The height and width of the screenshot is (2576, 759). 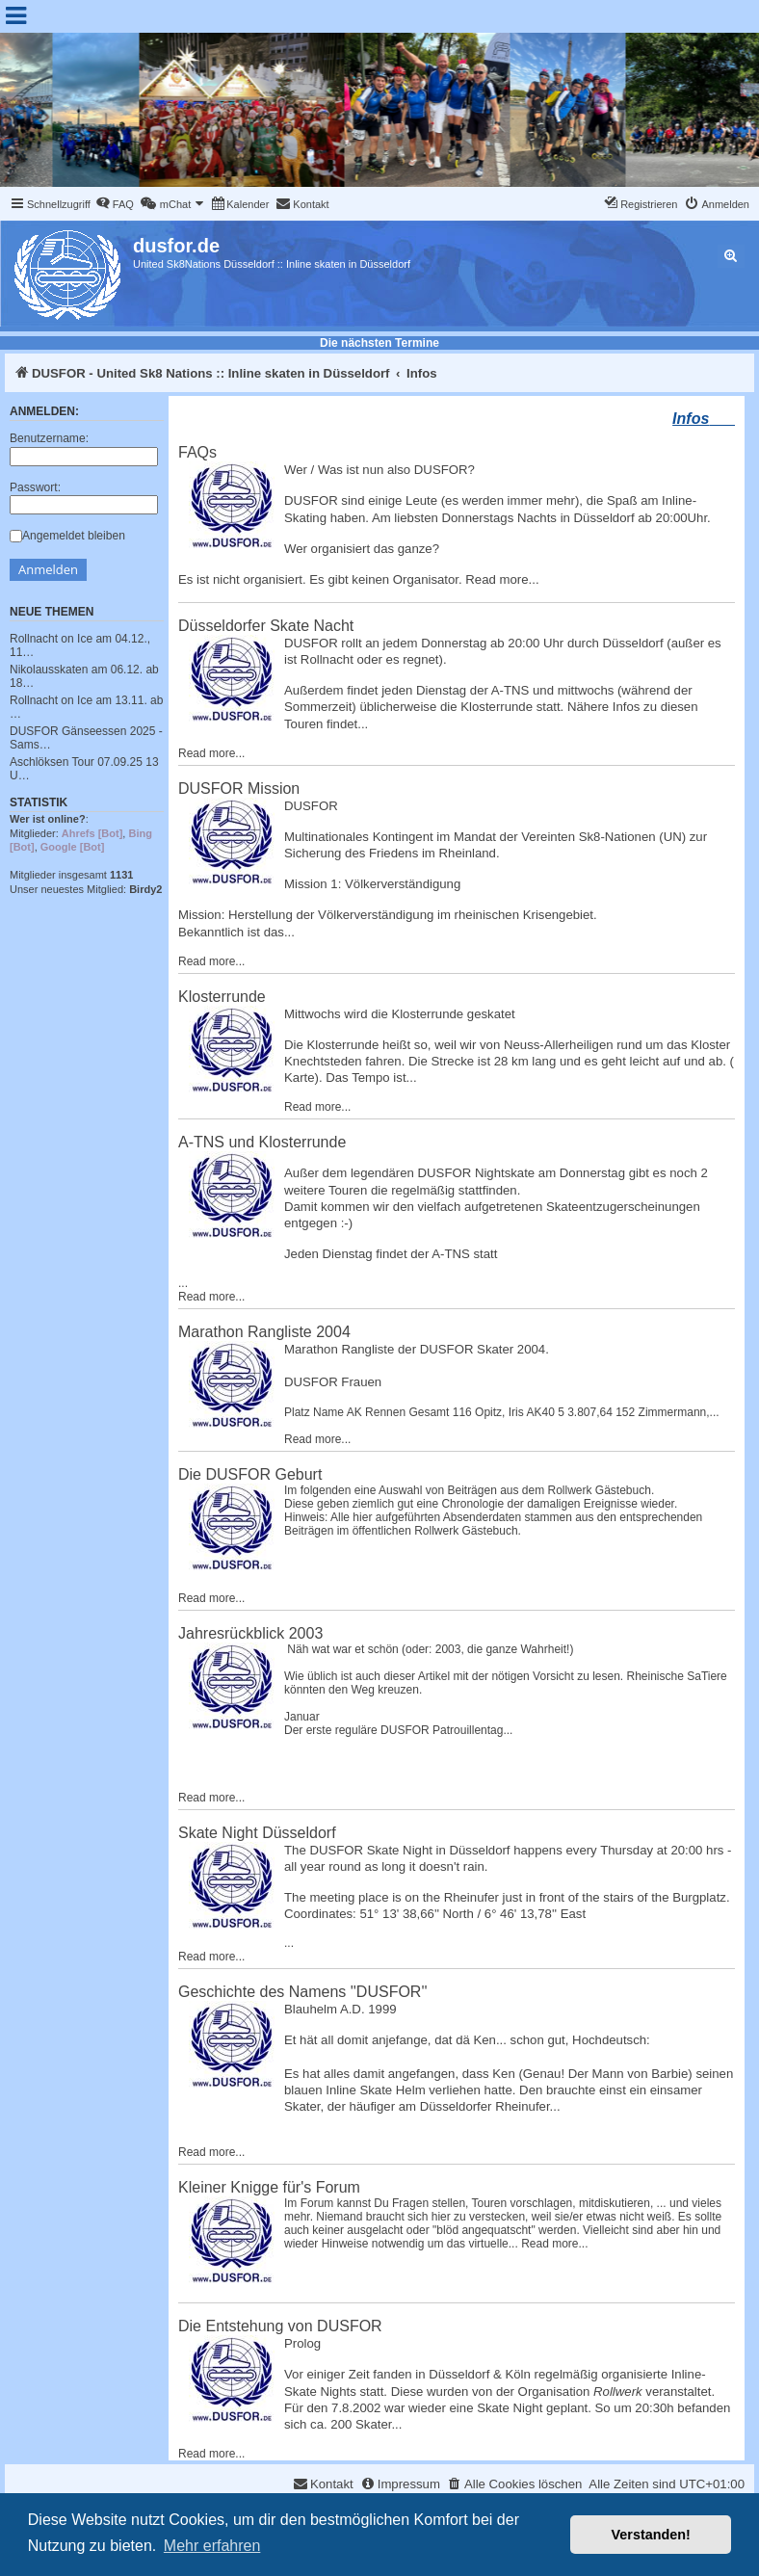 I want to click on Wer ist online?, so click(x=48, y=819).